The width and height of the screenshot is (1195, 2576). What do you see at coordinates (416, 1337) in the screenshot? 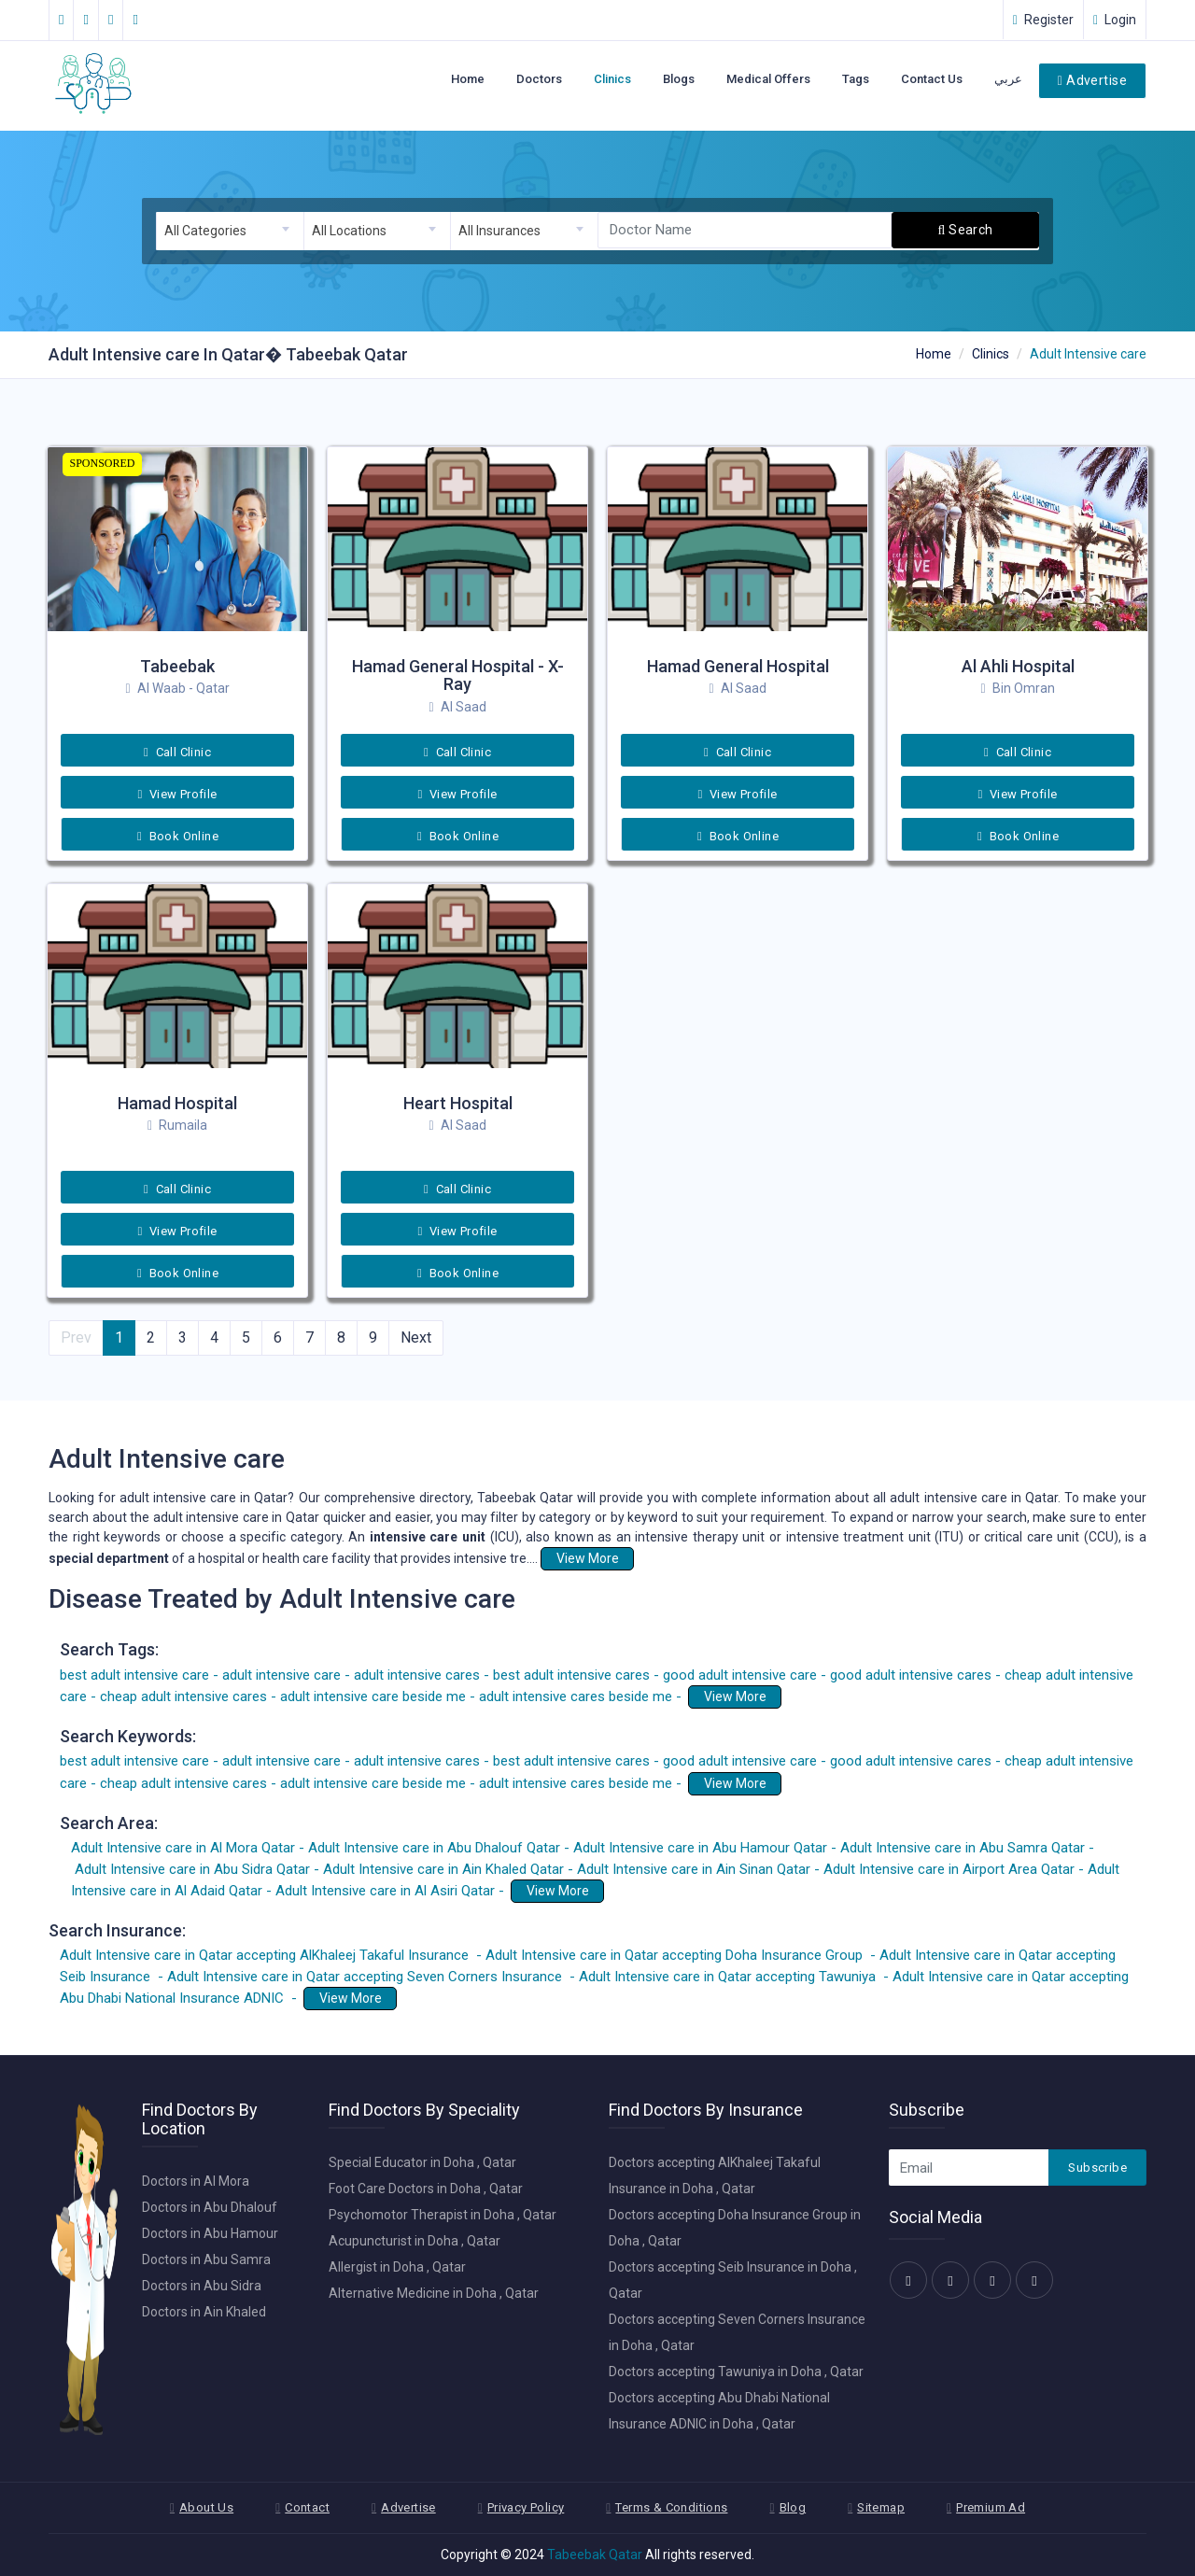
I see `Next` at bounding box center [416, 1337].